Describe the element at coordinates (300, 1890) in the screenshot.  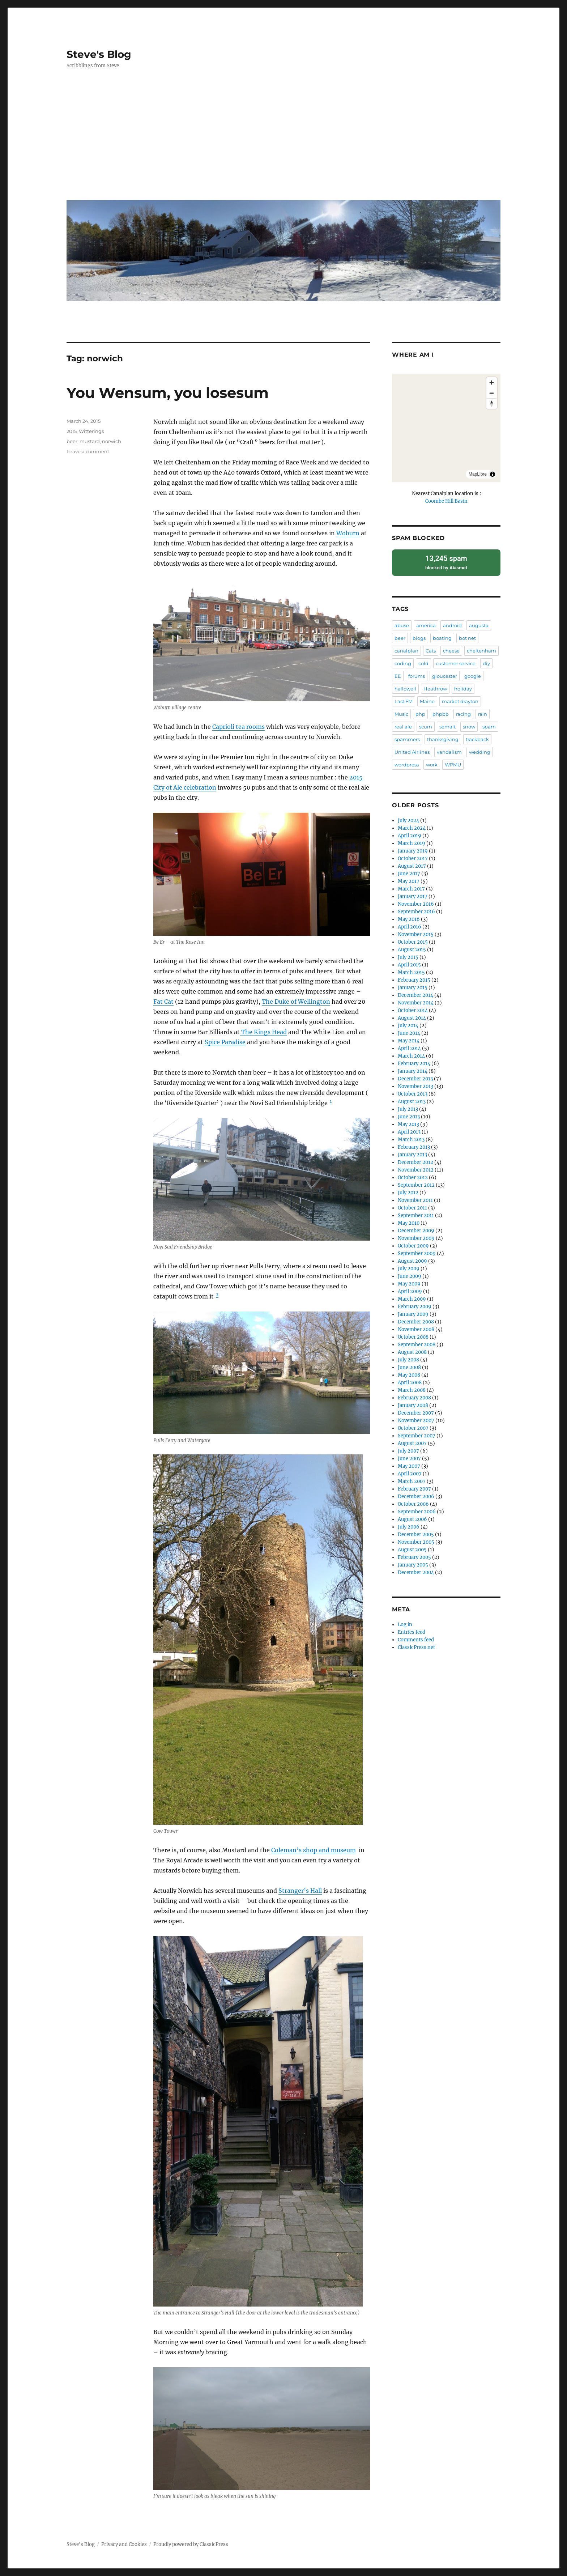
I see `Stranger’s Hall` at that location.